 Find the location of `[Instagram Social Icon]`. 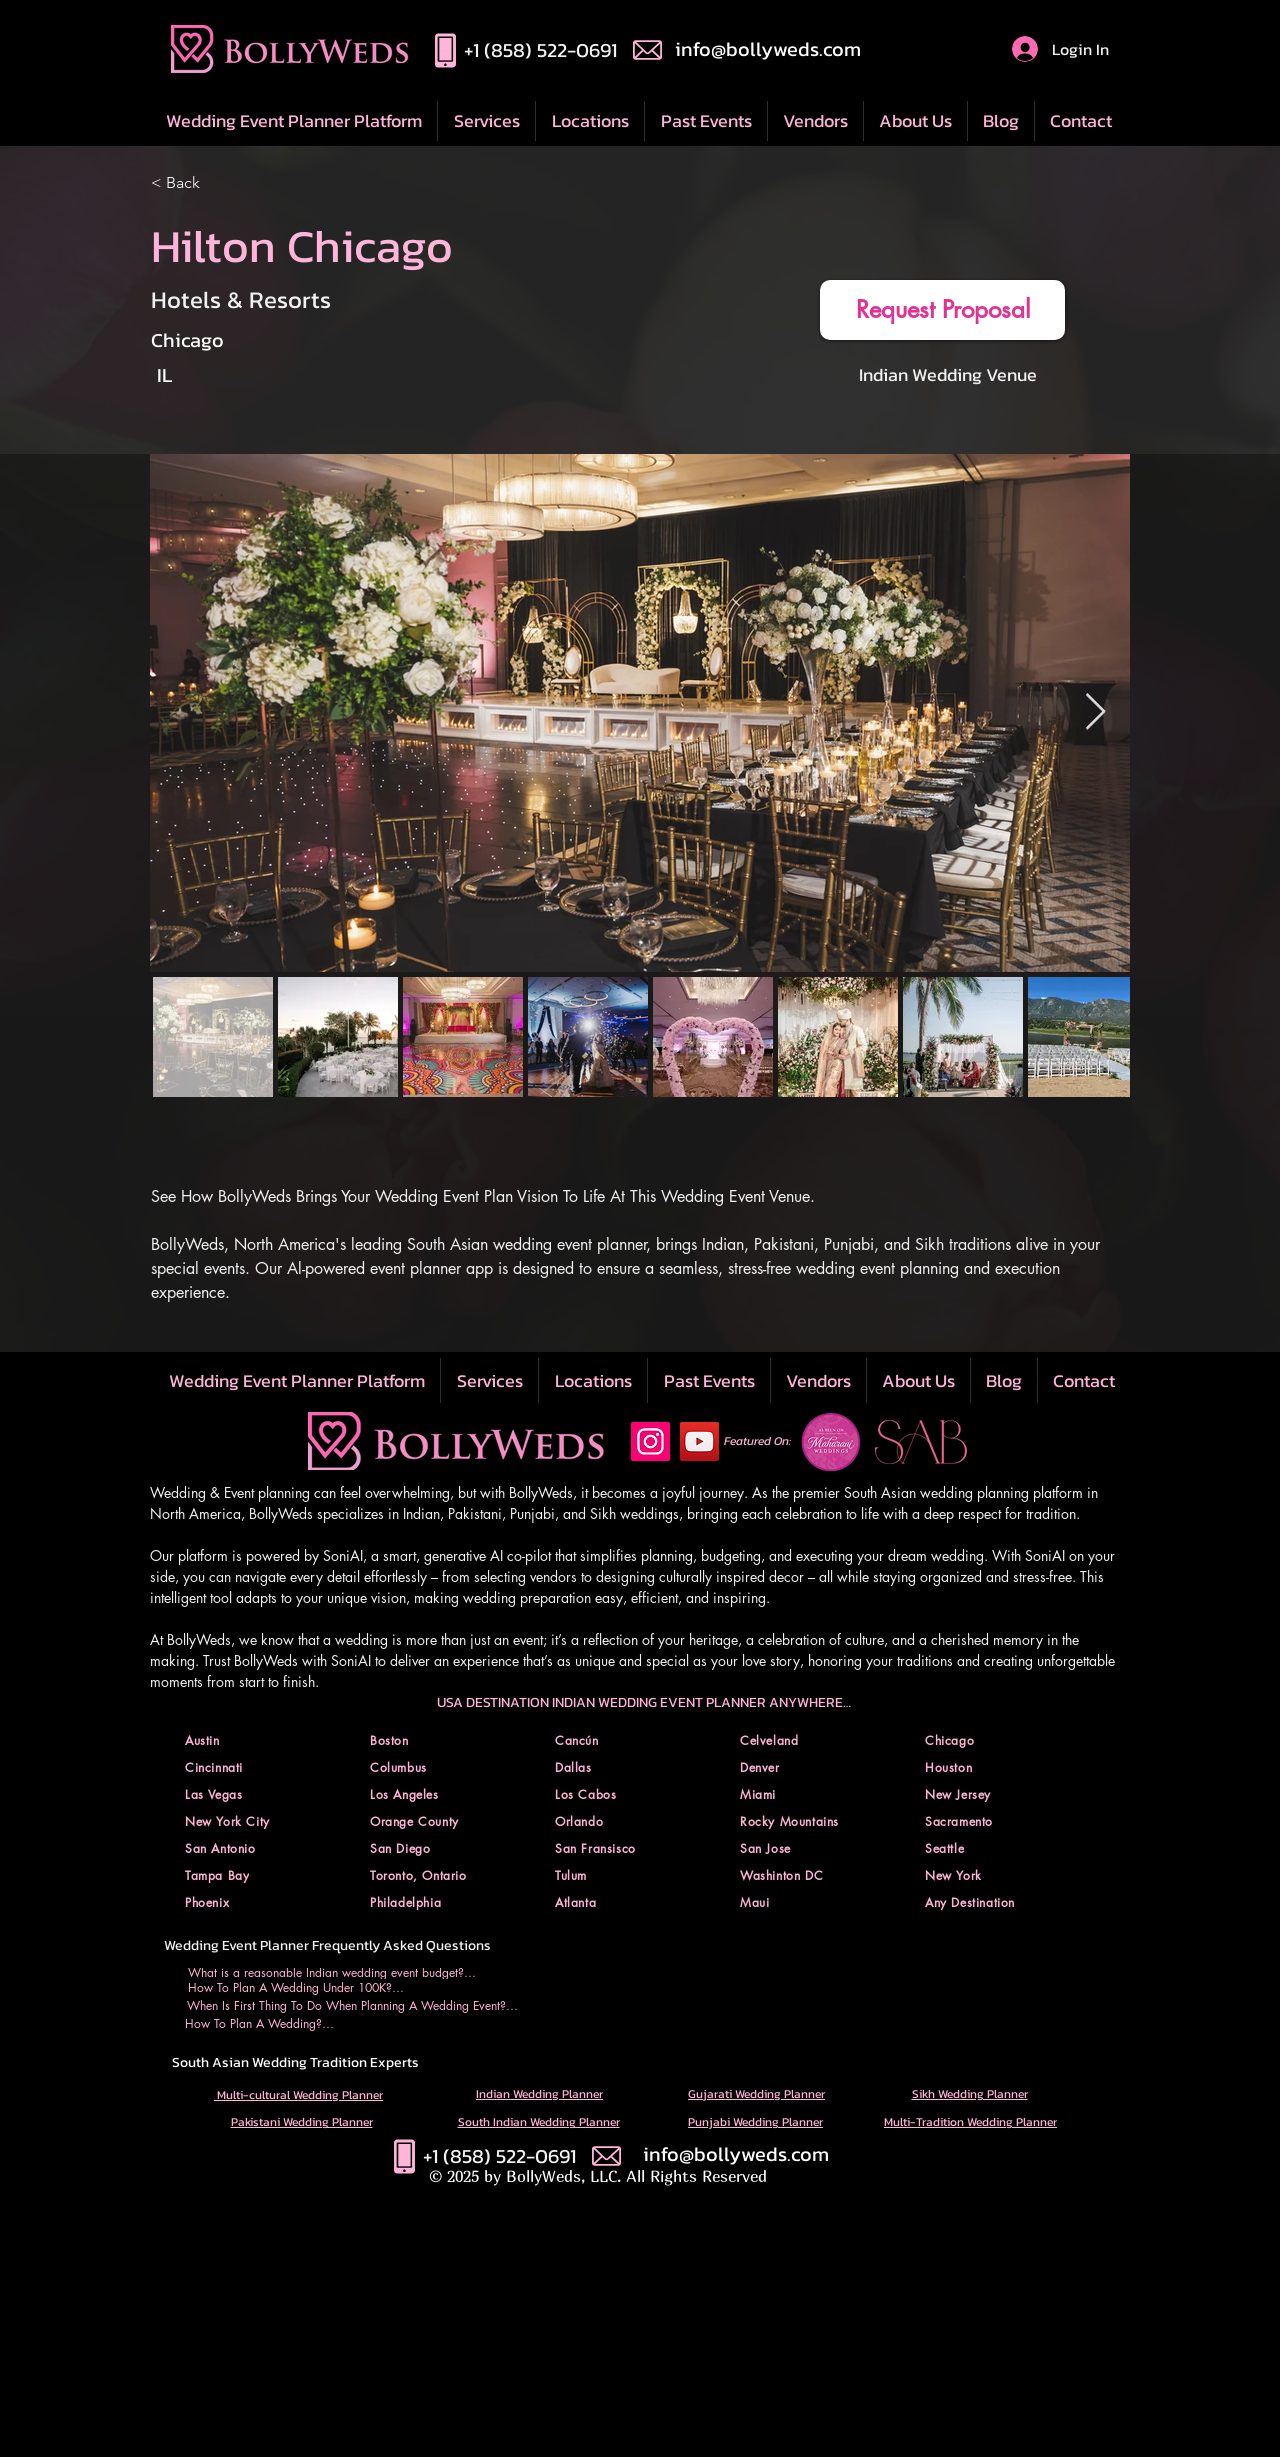

[Instagram Social Icon] is located at coordinates (650, 1441).